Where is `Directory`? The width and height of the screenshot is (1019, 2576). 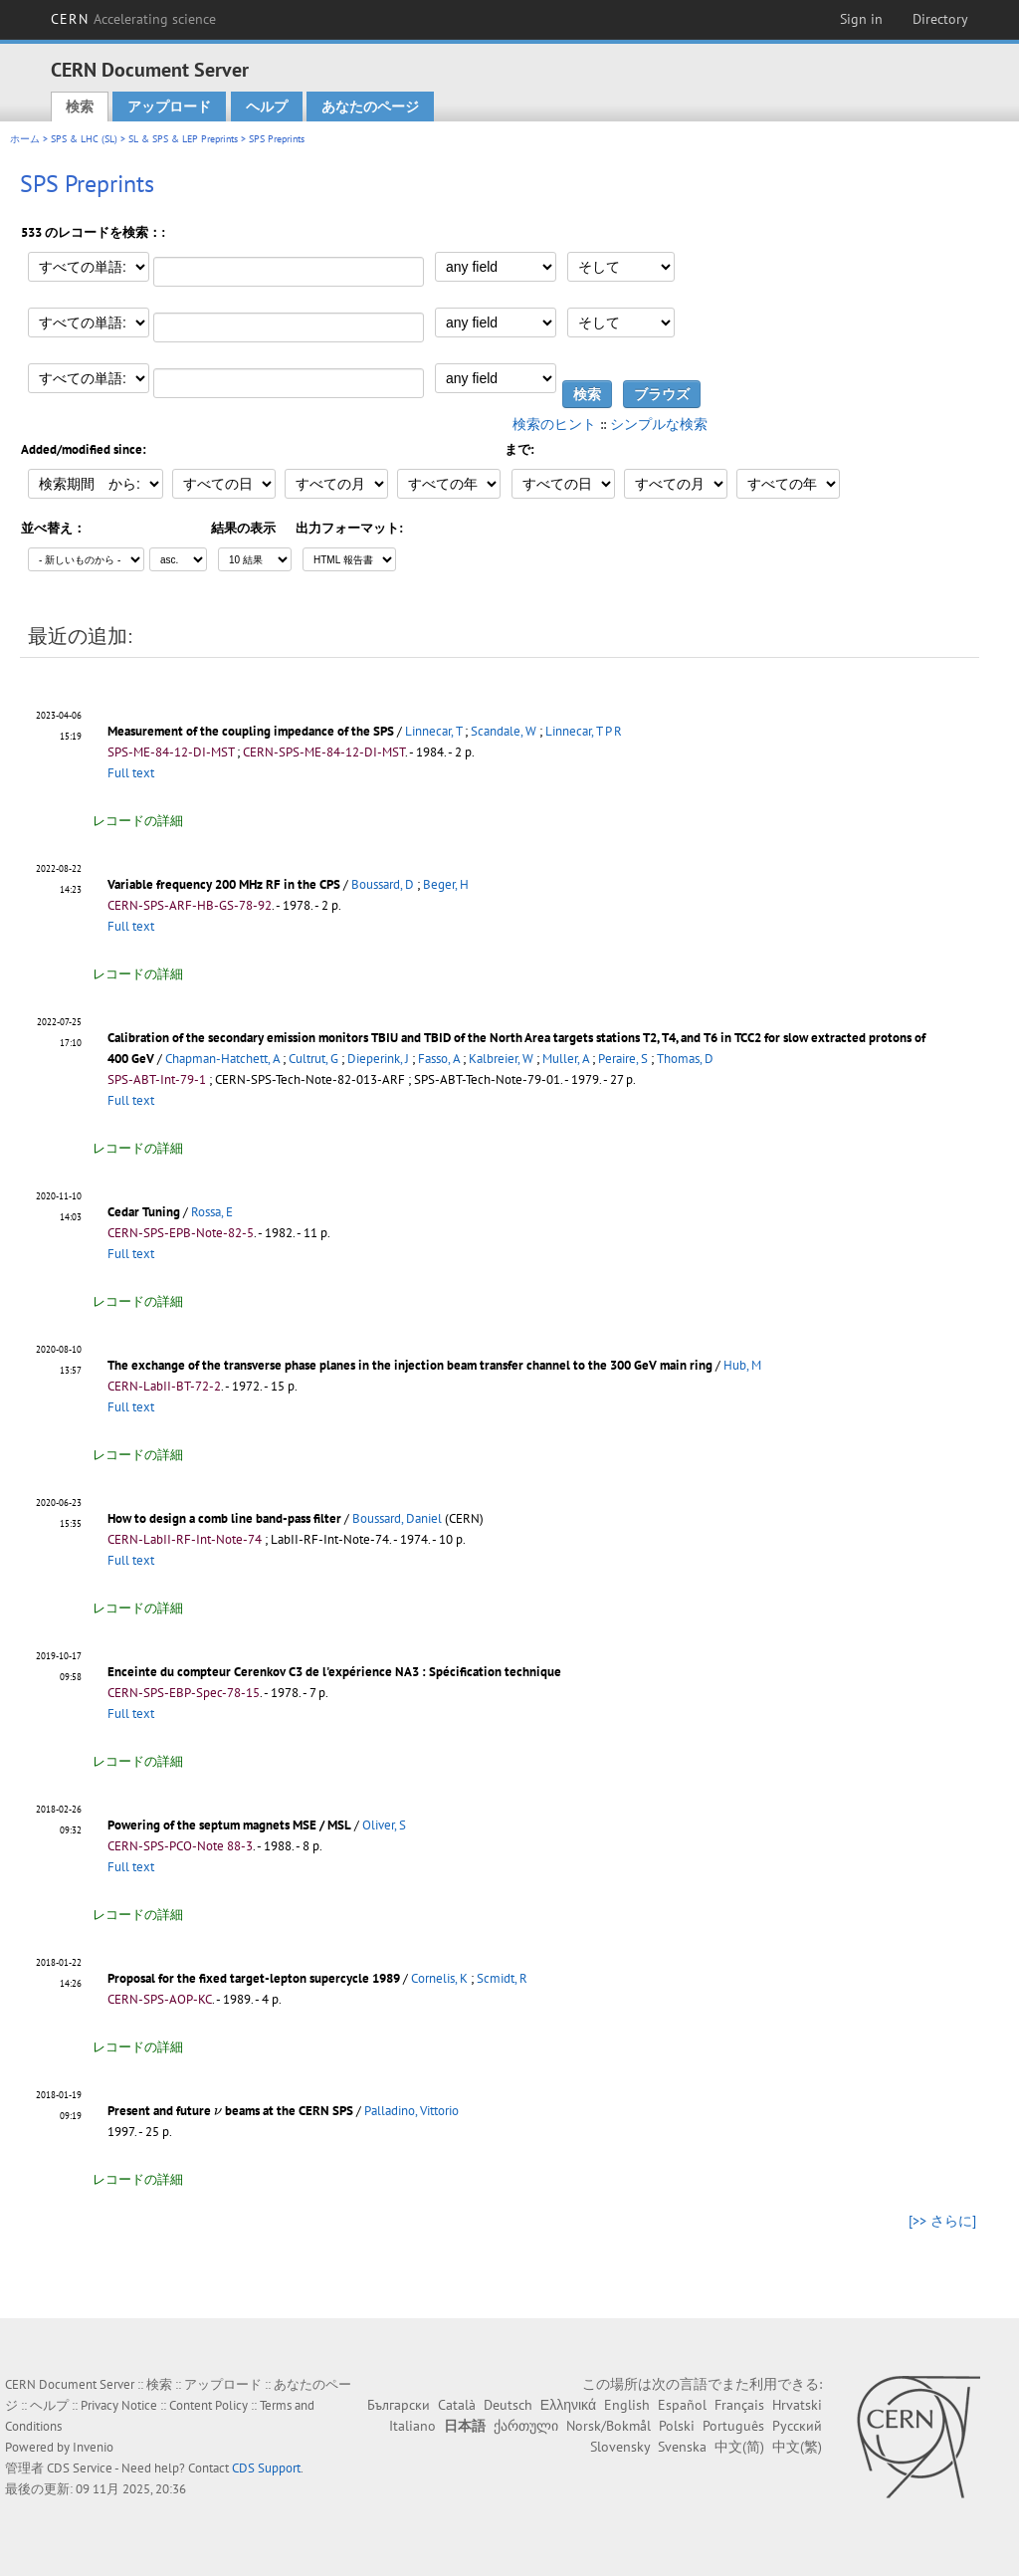 Directory is located at coordinates (940, 19).